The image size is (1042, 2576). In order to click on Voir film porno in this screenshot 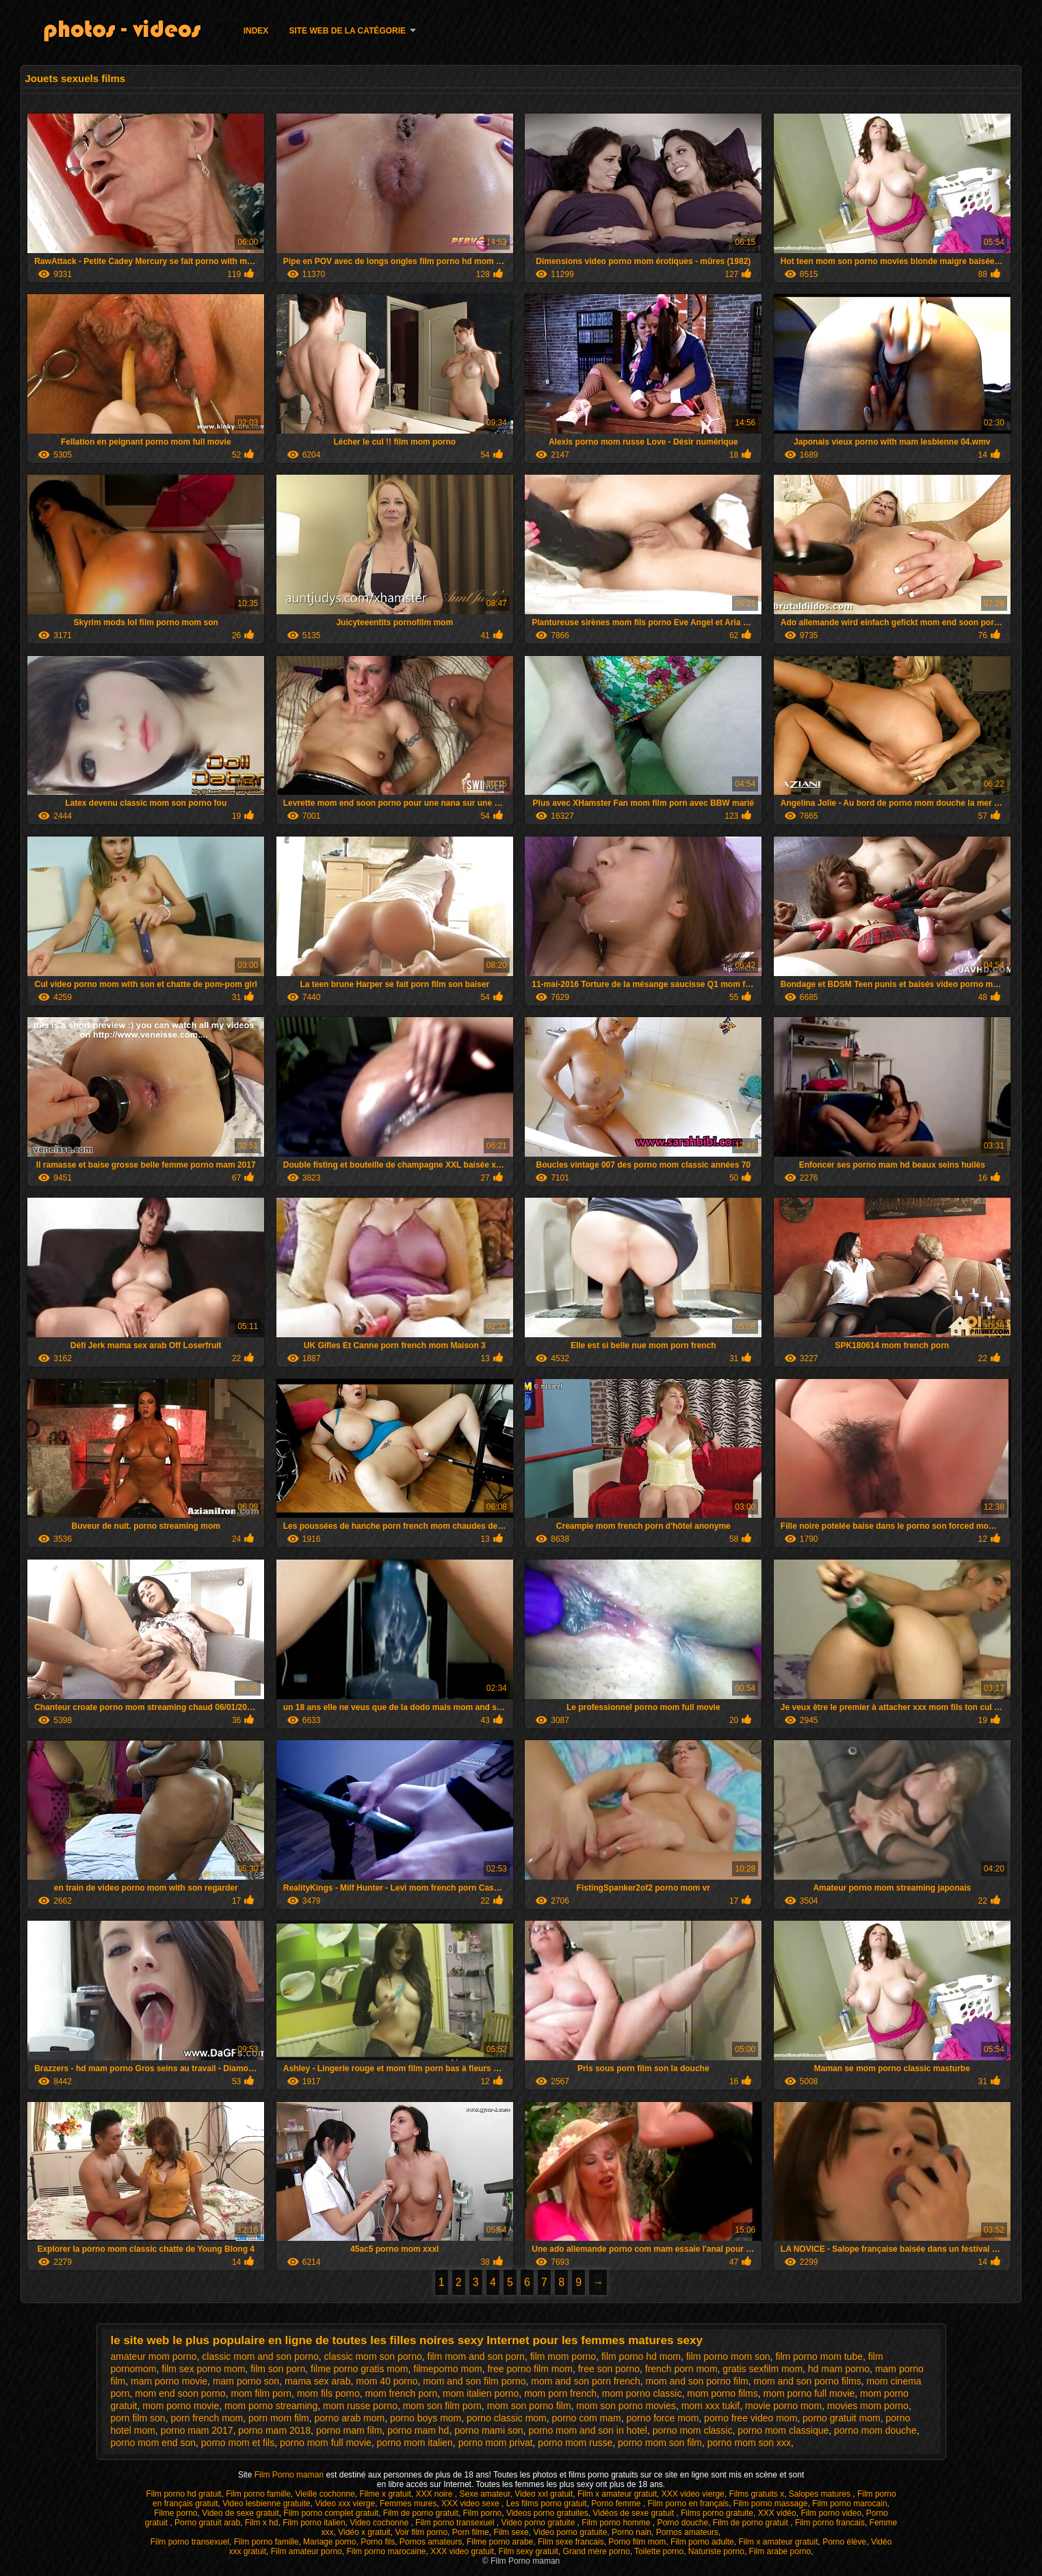, I will do `click(421, 2532)`.